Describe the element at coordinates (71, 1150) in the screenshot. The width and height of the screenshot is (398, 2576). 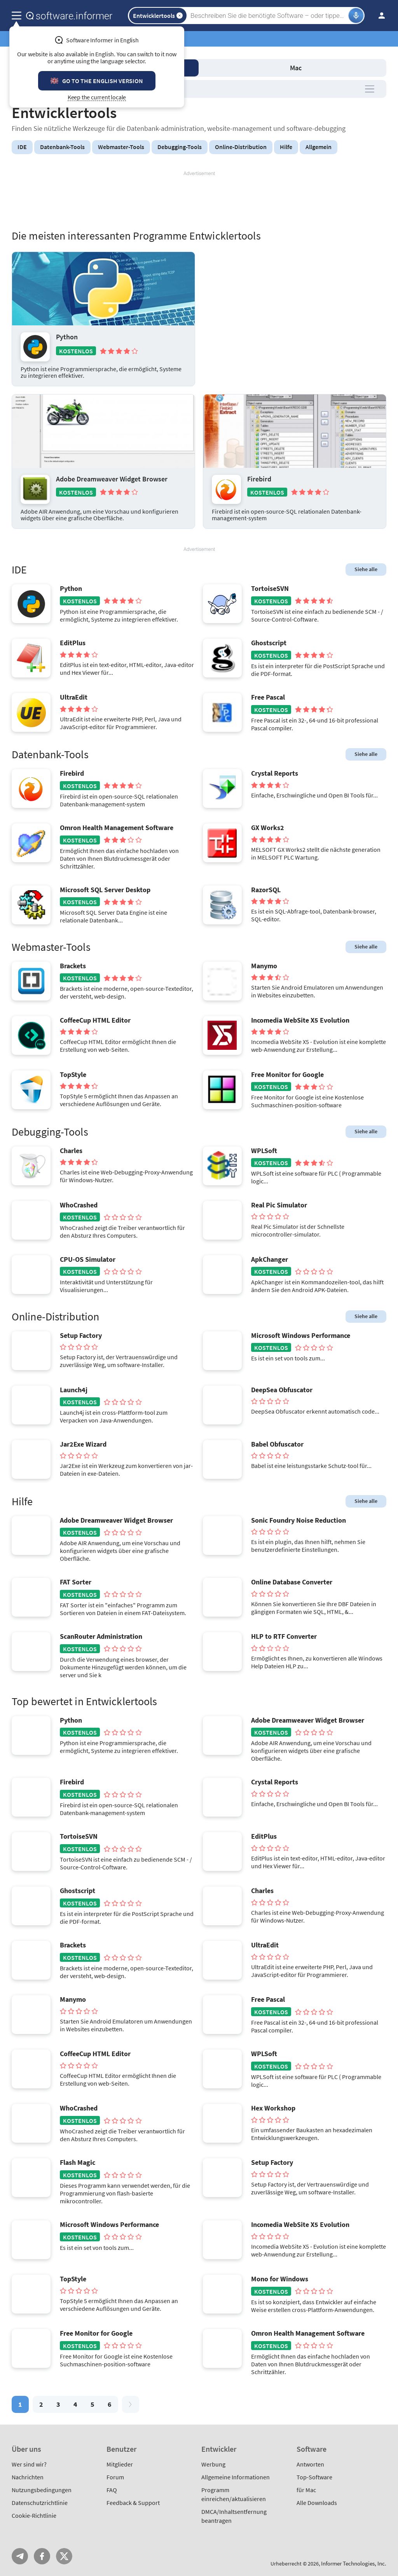
I see `Charles` at that location.